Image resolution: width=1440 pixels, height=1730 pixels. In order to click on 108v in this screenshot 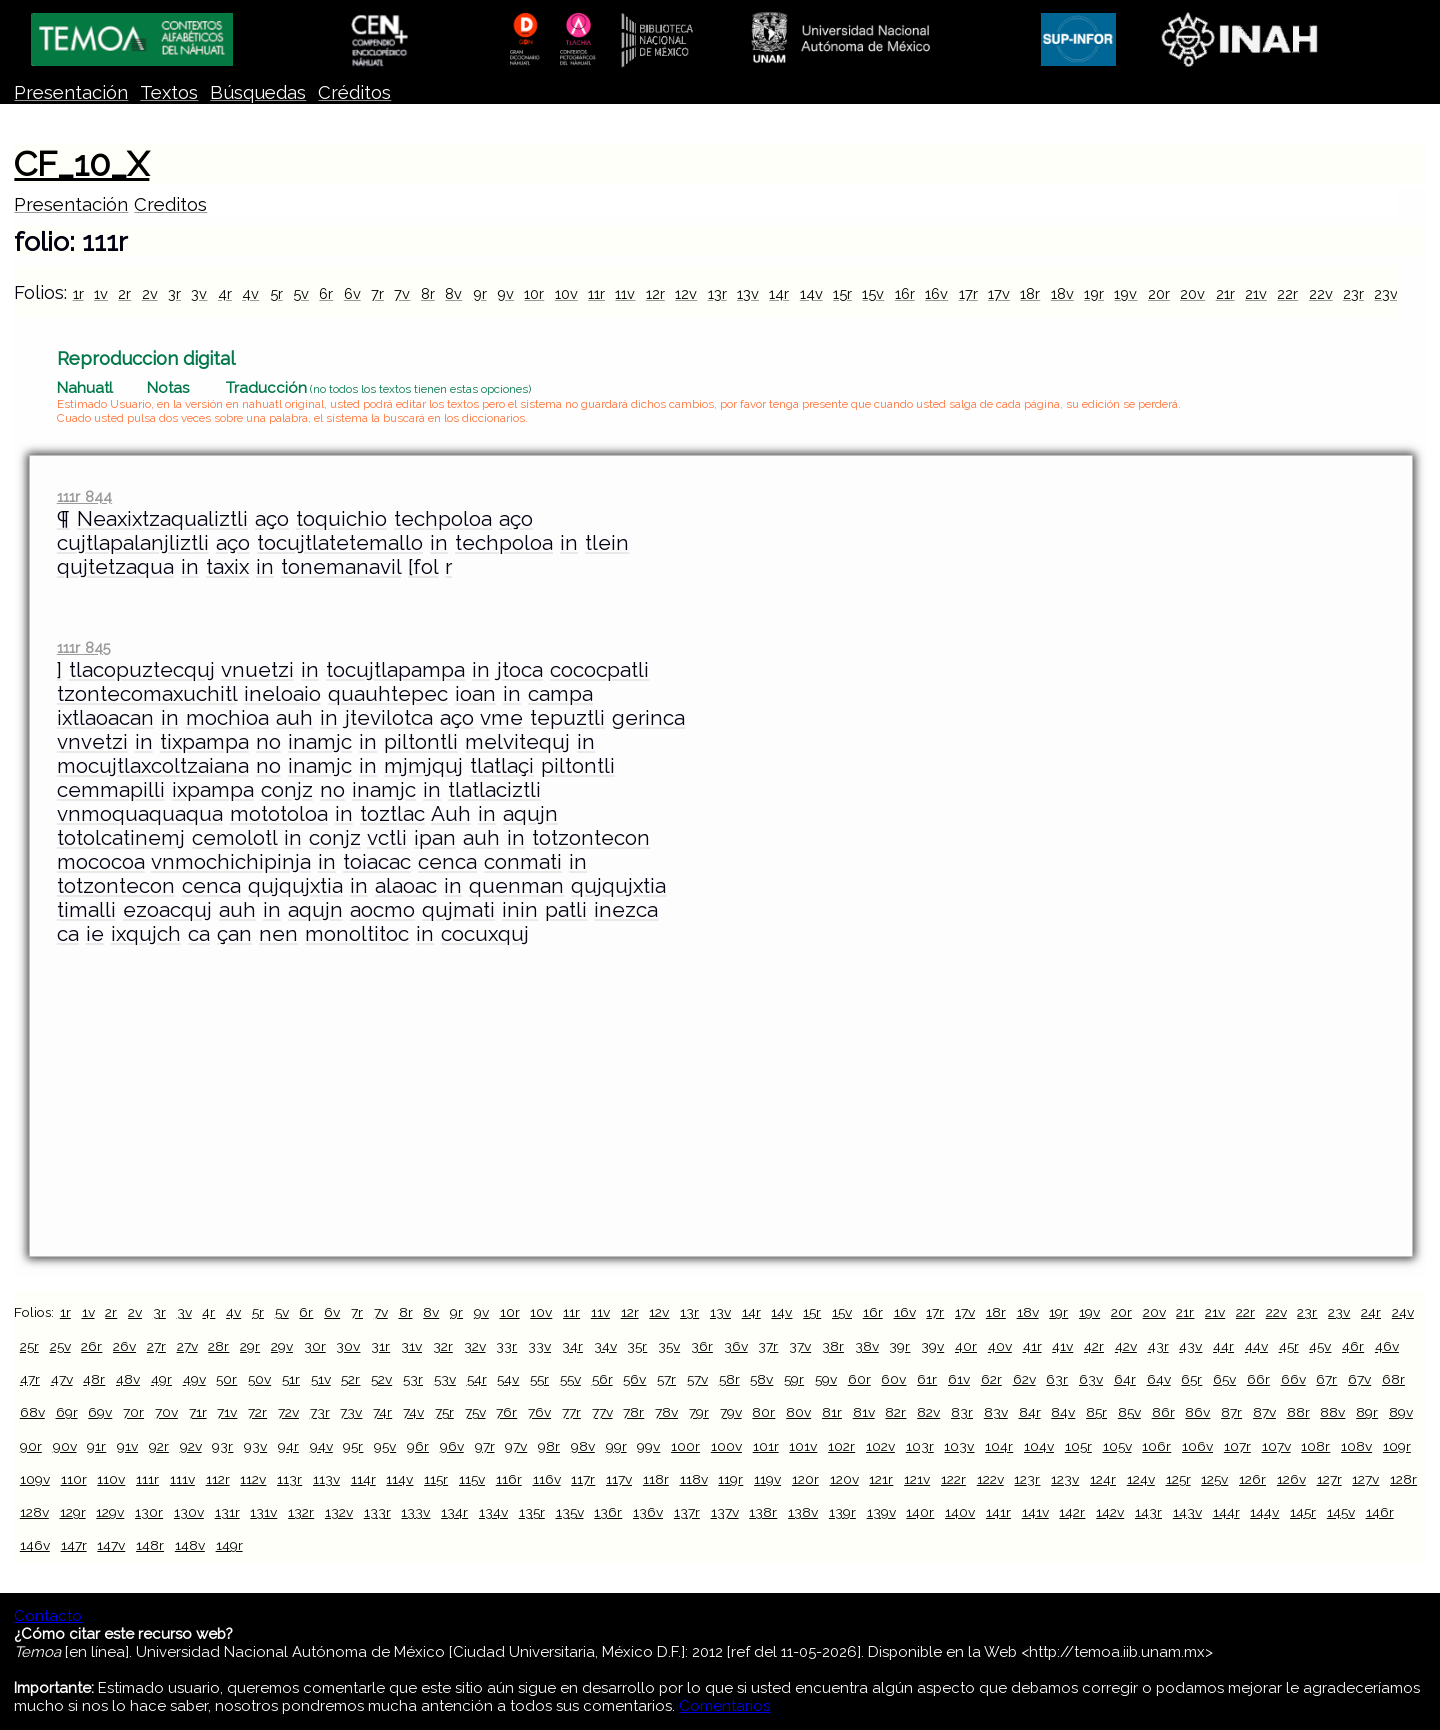, I will do `click(1356, 1446)`.